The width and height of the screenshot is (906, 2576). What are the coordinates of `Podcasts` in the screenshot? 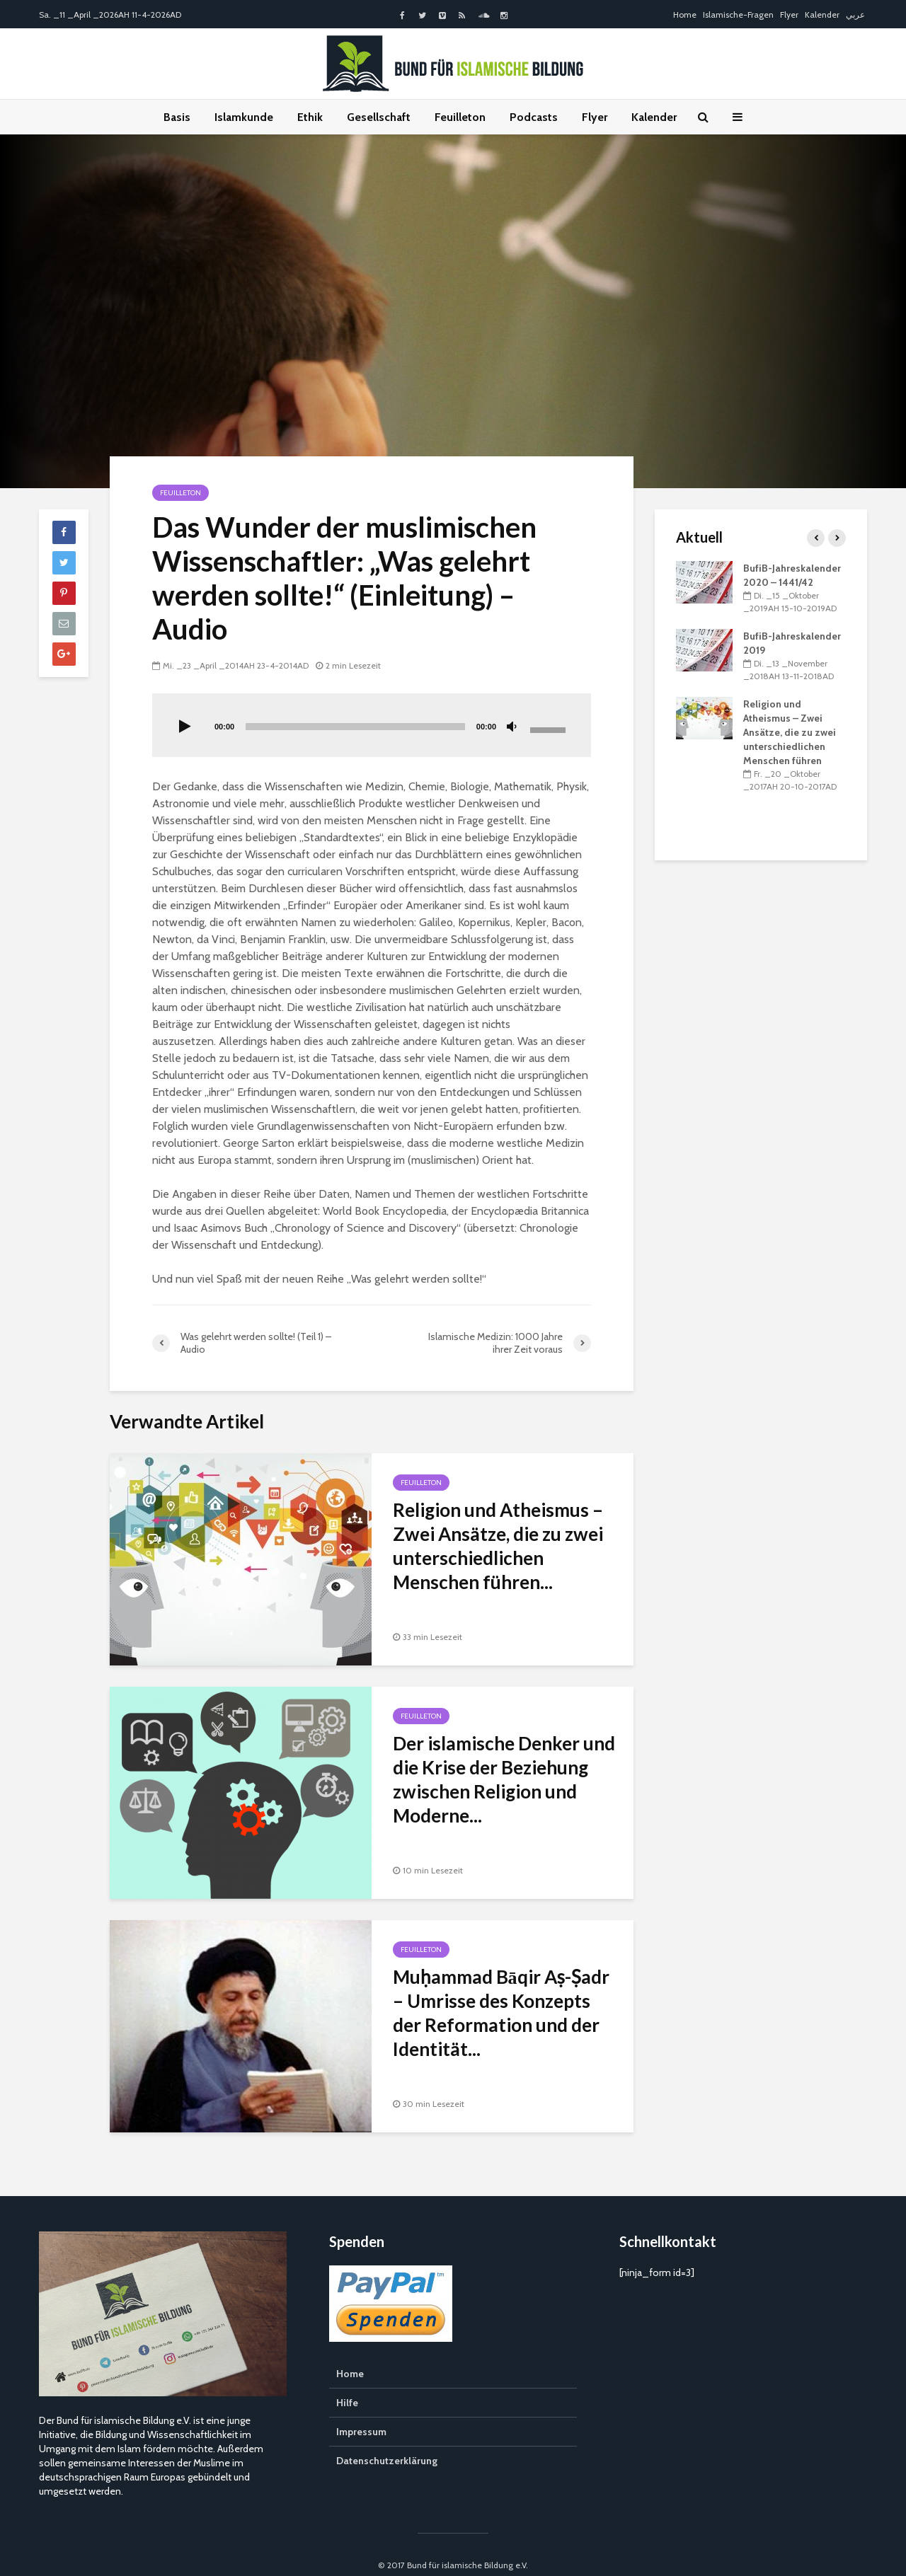 It's located at (534, 117).